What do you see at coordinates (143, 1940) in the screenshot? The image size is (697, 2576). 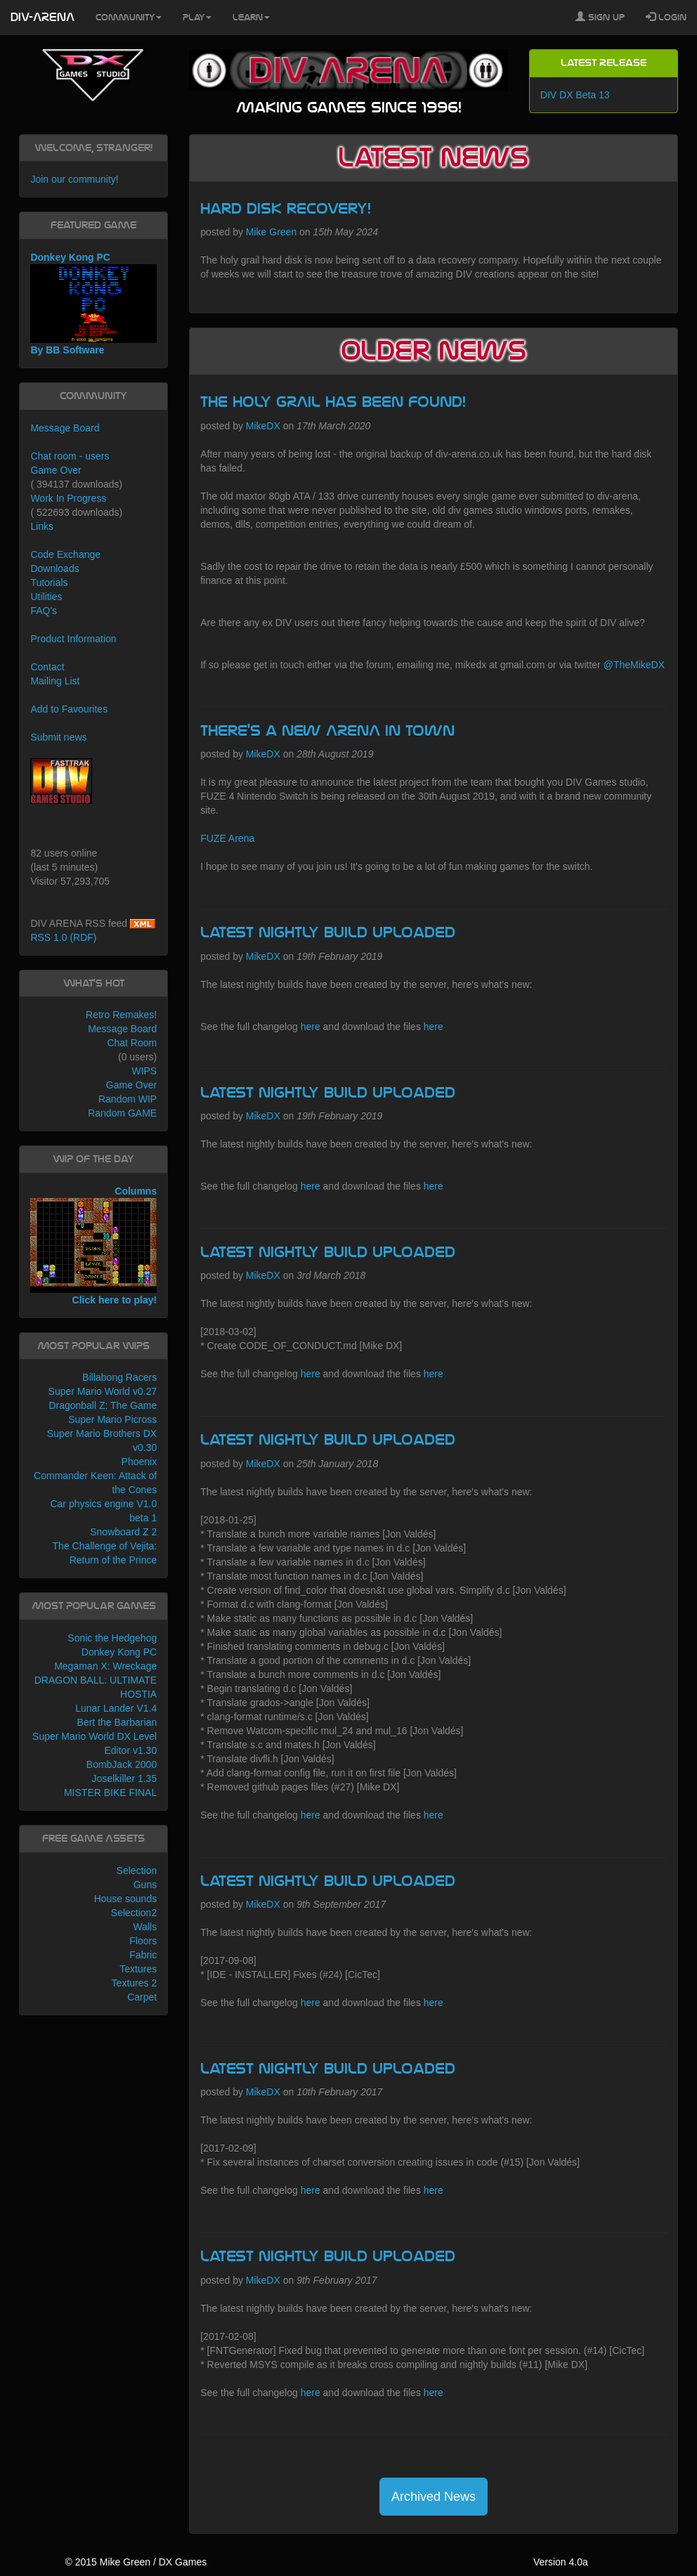 I see `Floors` at bounding box center [143, 1940].